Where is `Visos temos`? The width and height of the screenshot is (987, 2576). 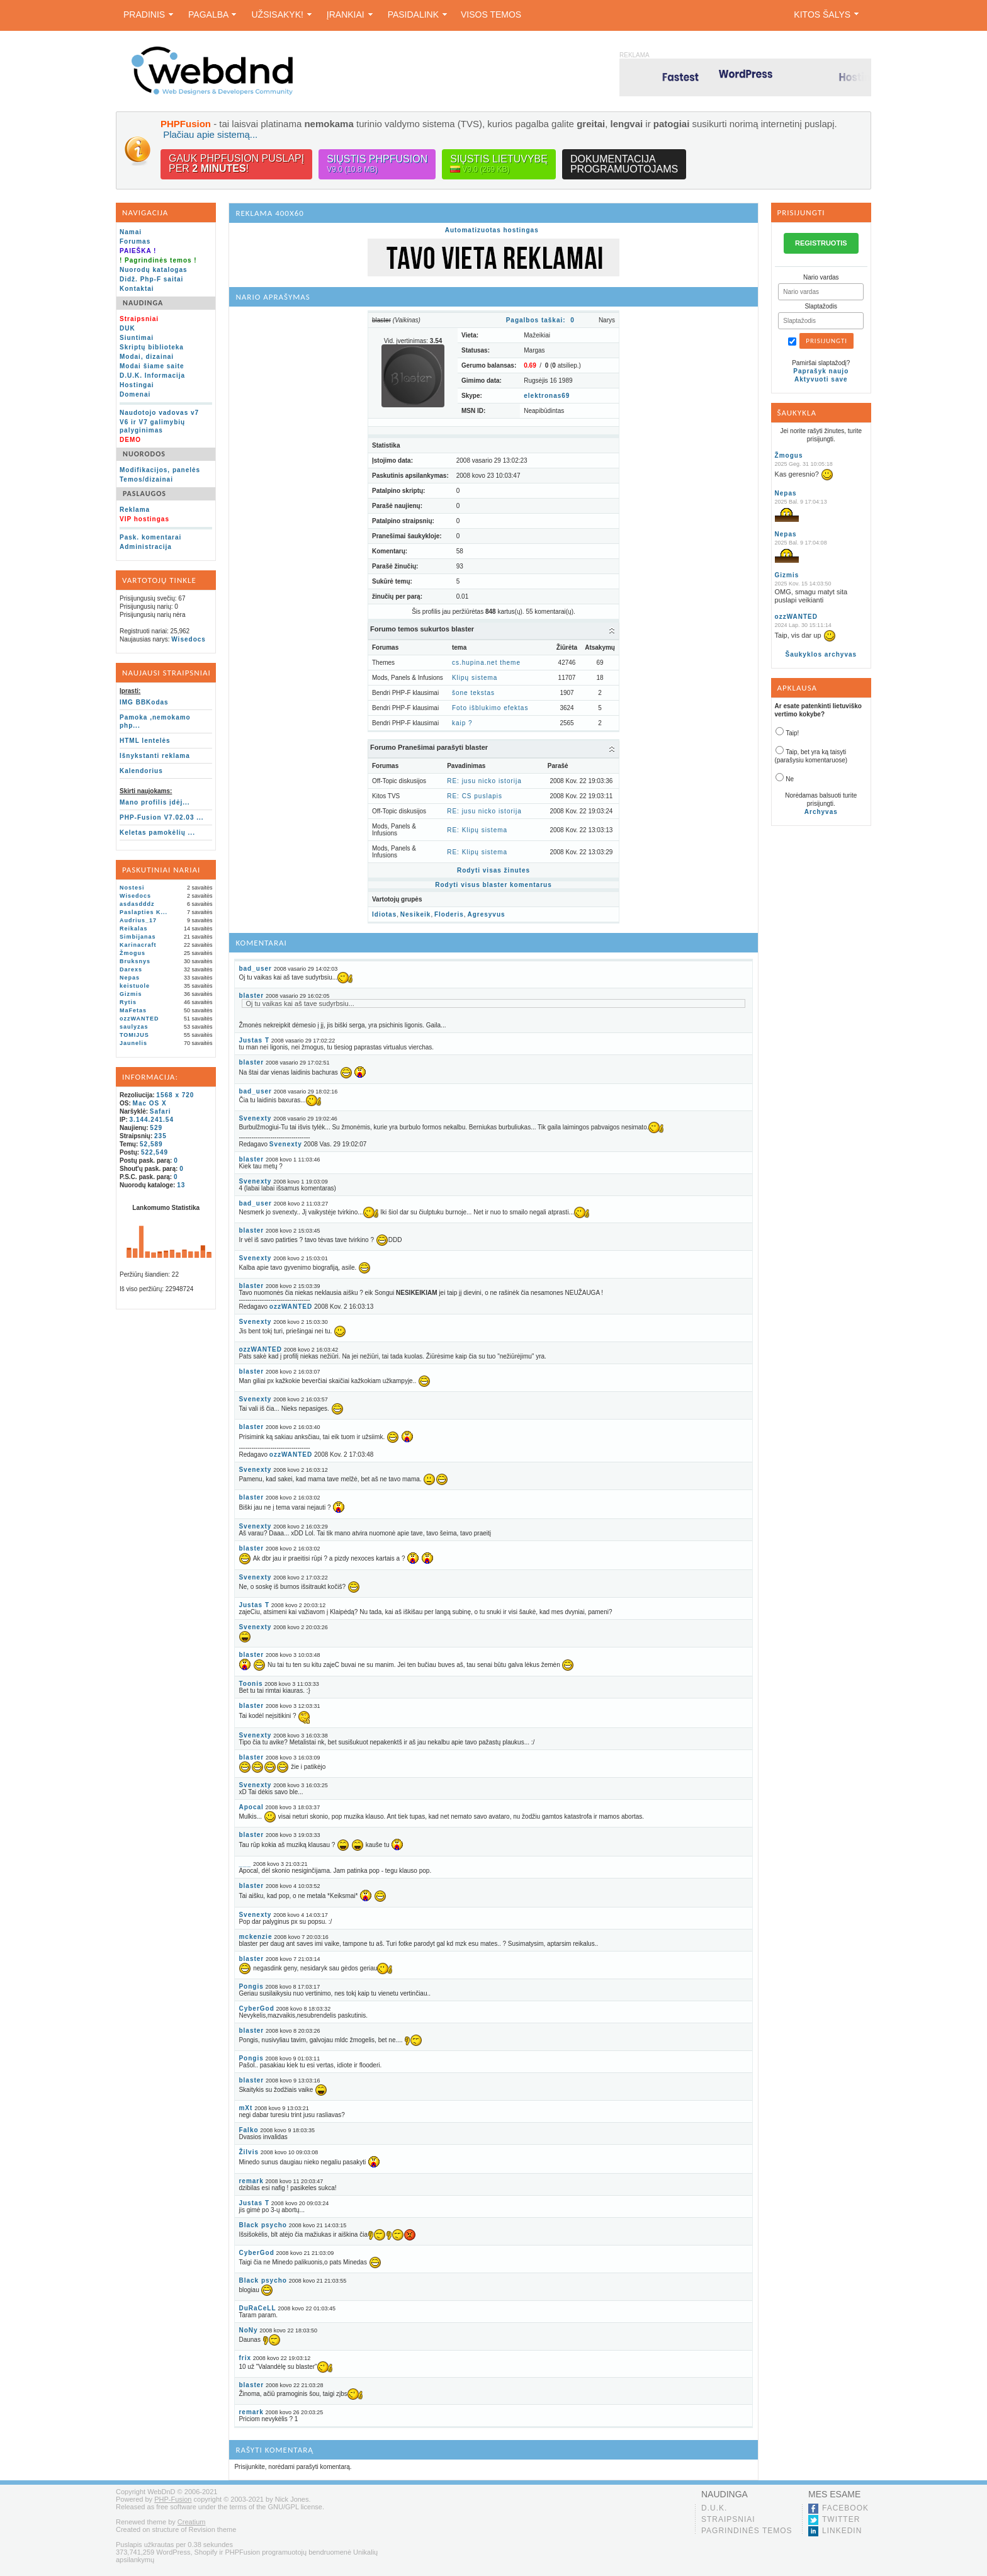 Visos temos is located at coordinates (491, 14).